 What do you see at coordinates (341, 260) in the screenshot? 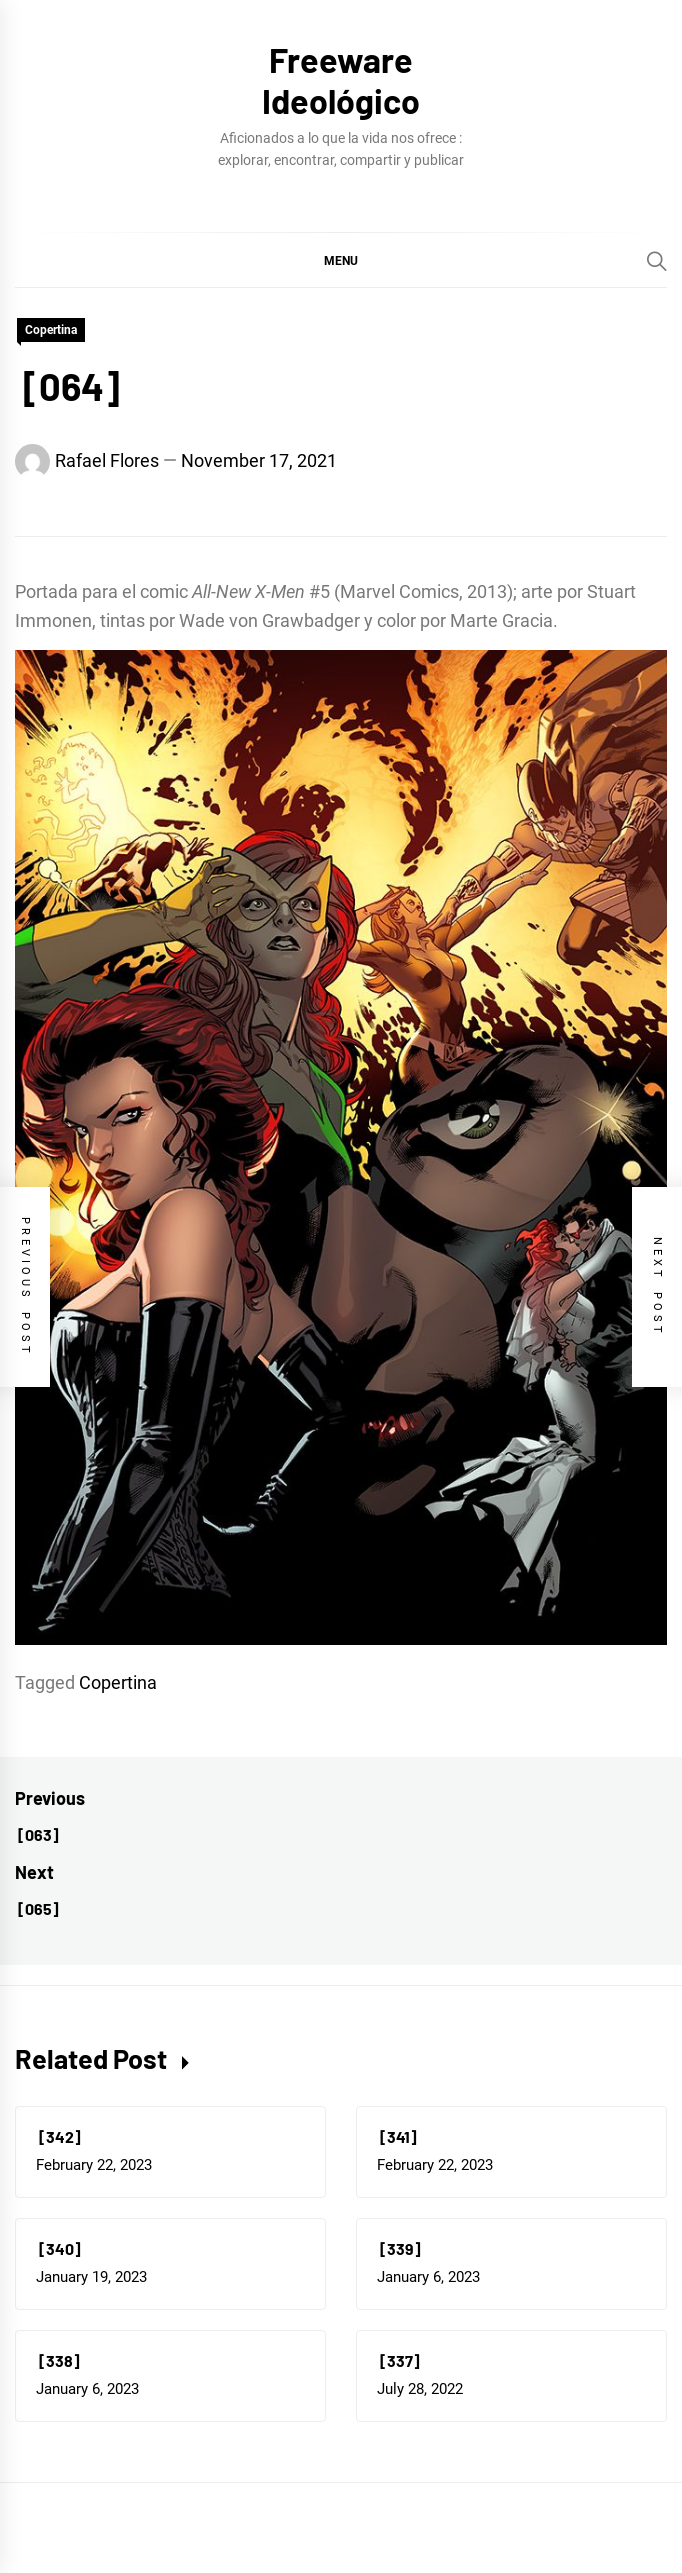
I see `[button]` at bounding box center [341, 260].